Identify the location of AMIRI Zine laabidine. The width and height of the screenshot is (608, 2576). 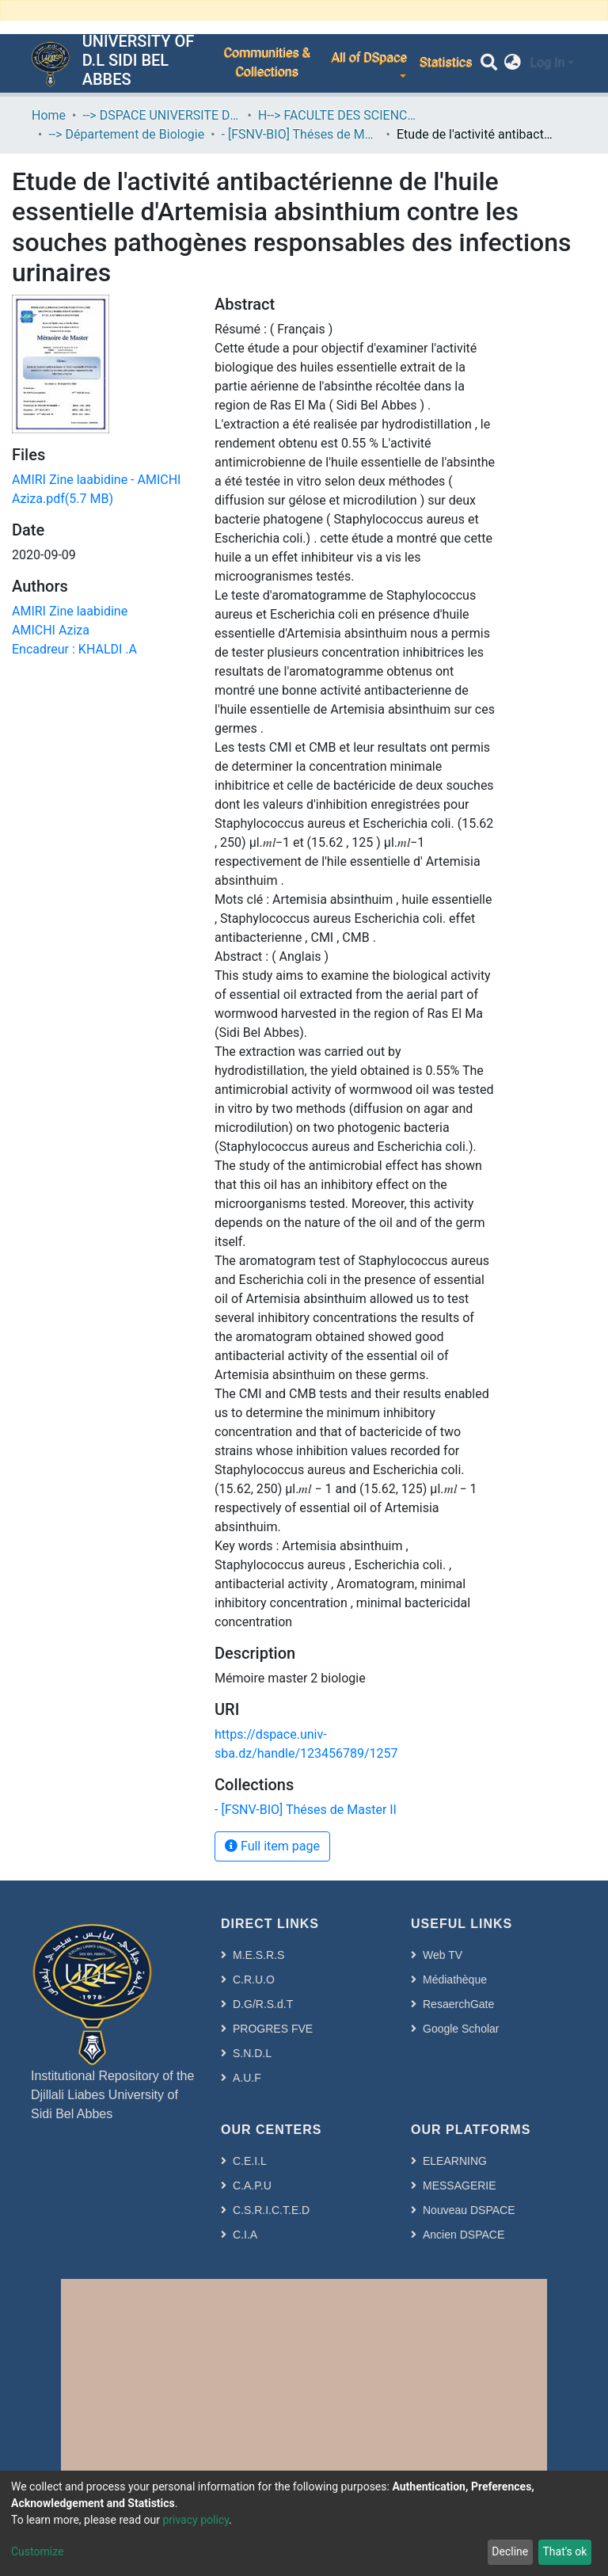
(69, 611).